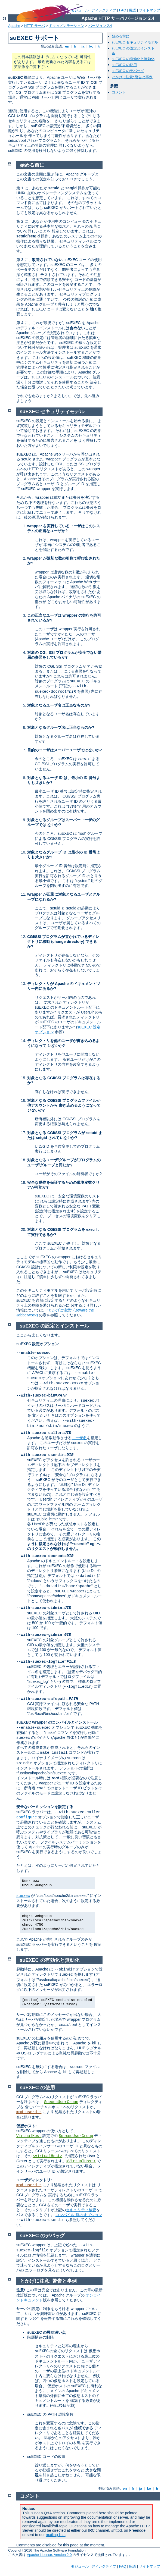 This screenshot has height=2576, width=164. I want to click on サイトマップ, so click(149, 10).